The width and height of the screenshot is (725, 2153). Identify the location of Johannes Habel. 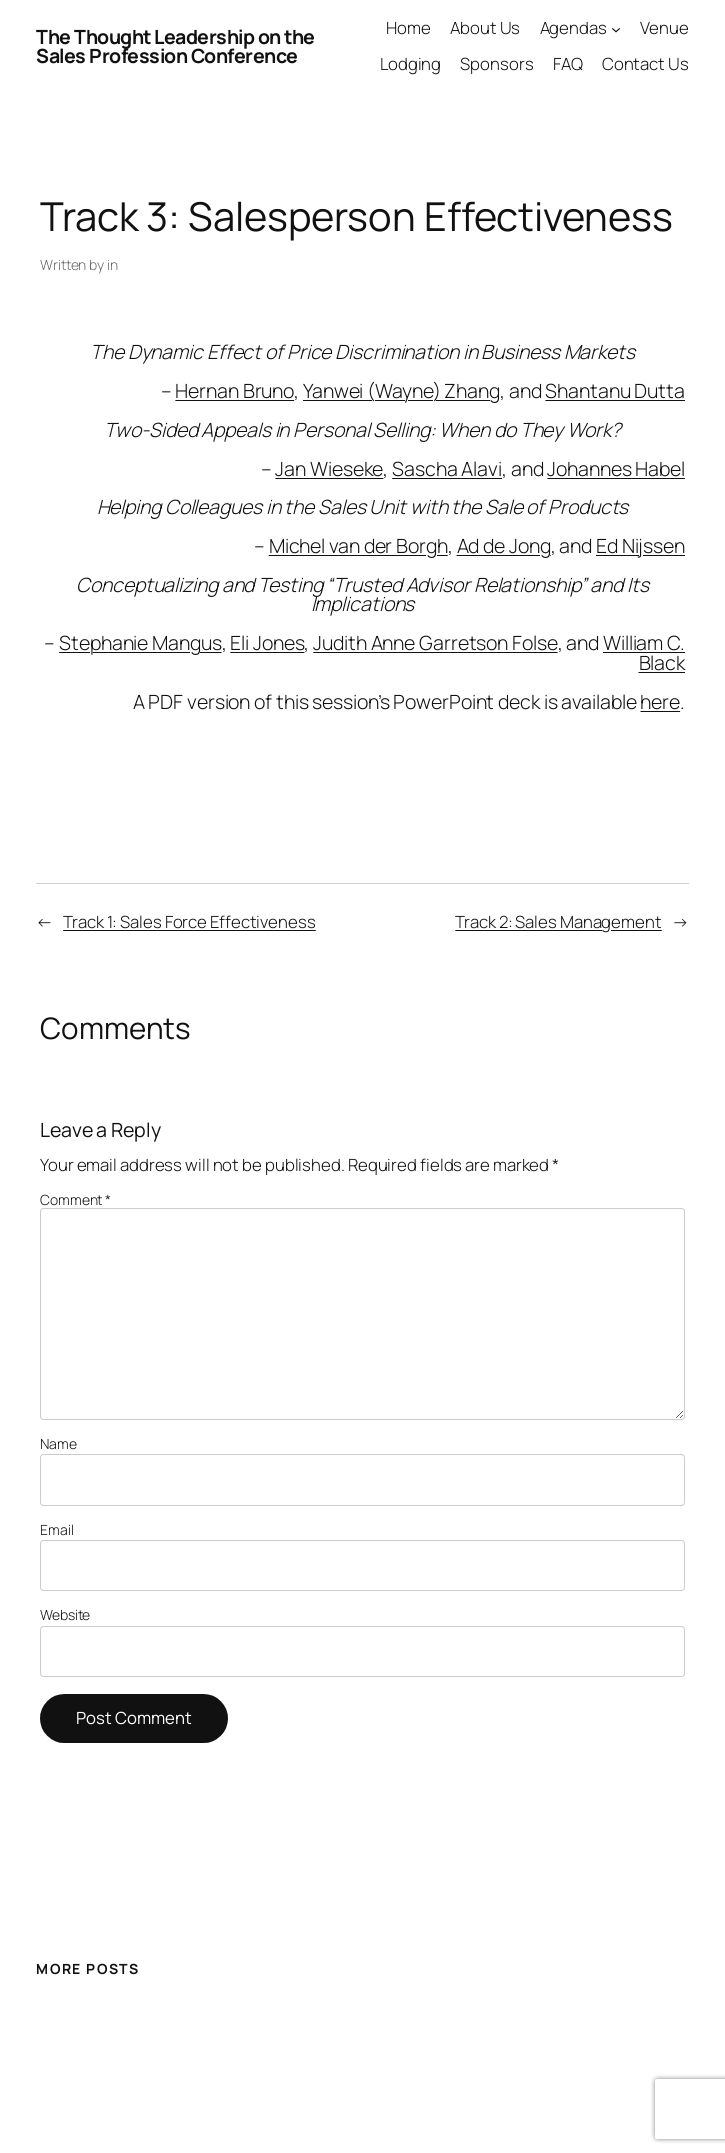
(616, 468).